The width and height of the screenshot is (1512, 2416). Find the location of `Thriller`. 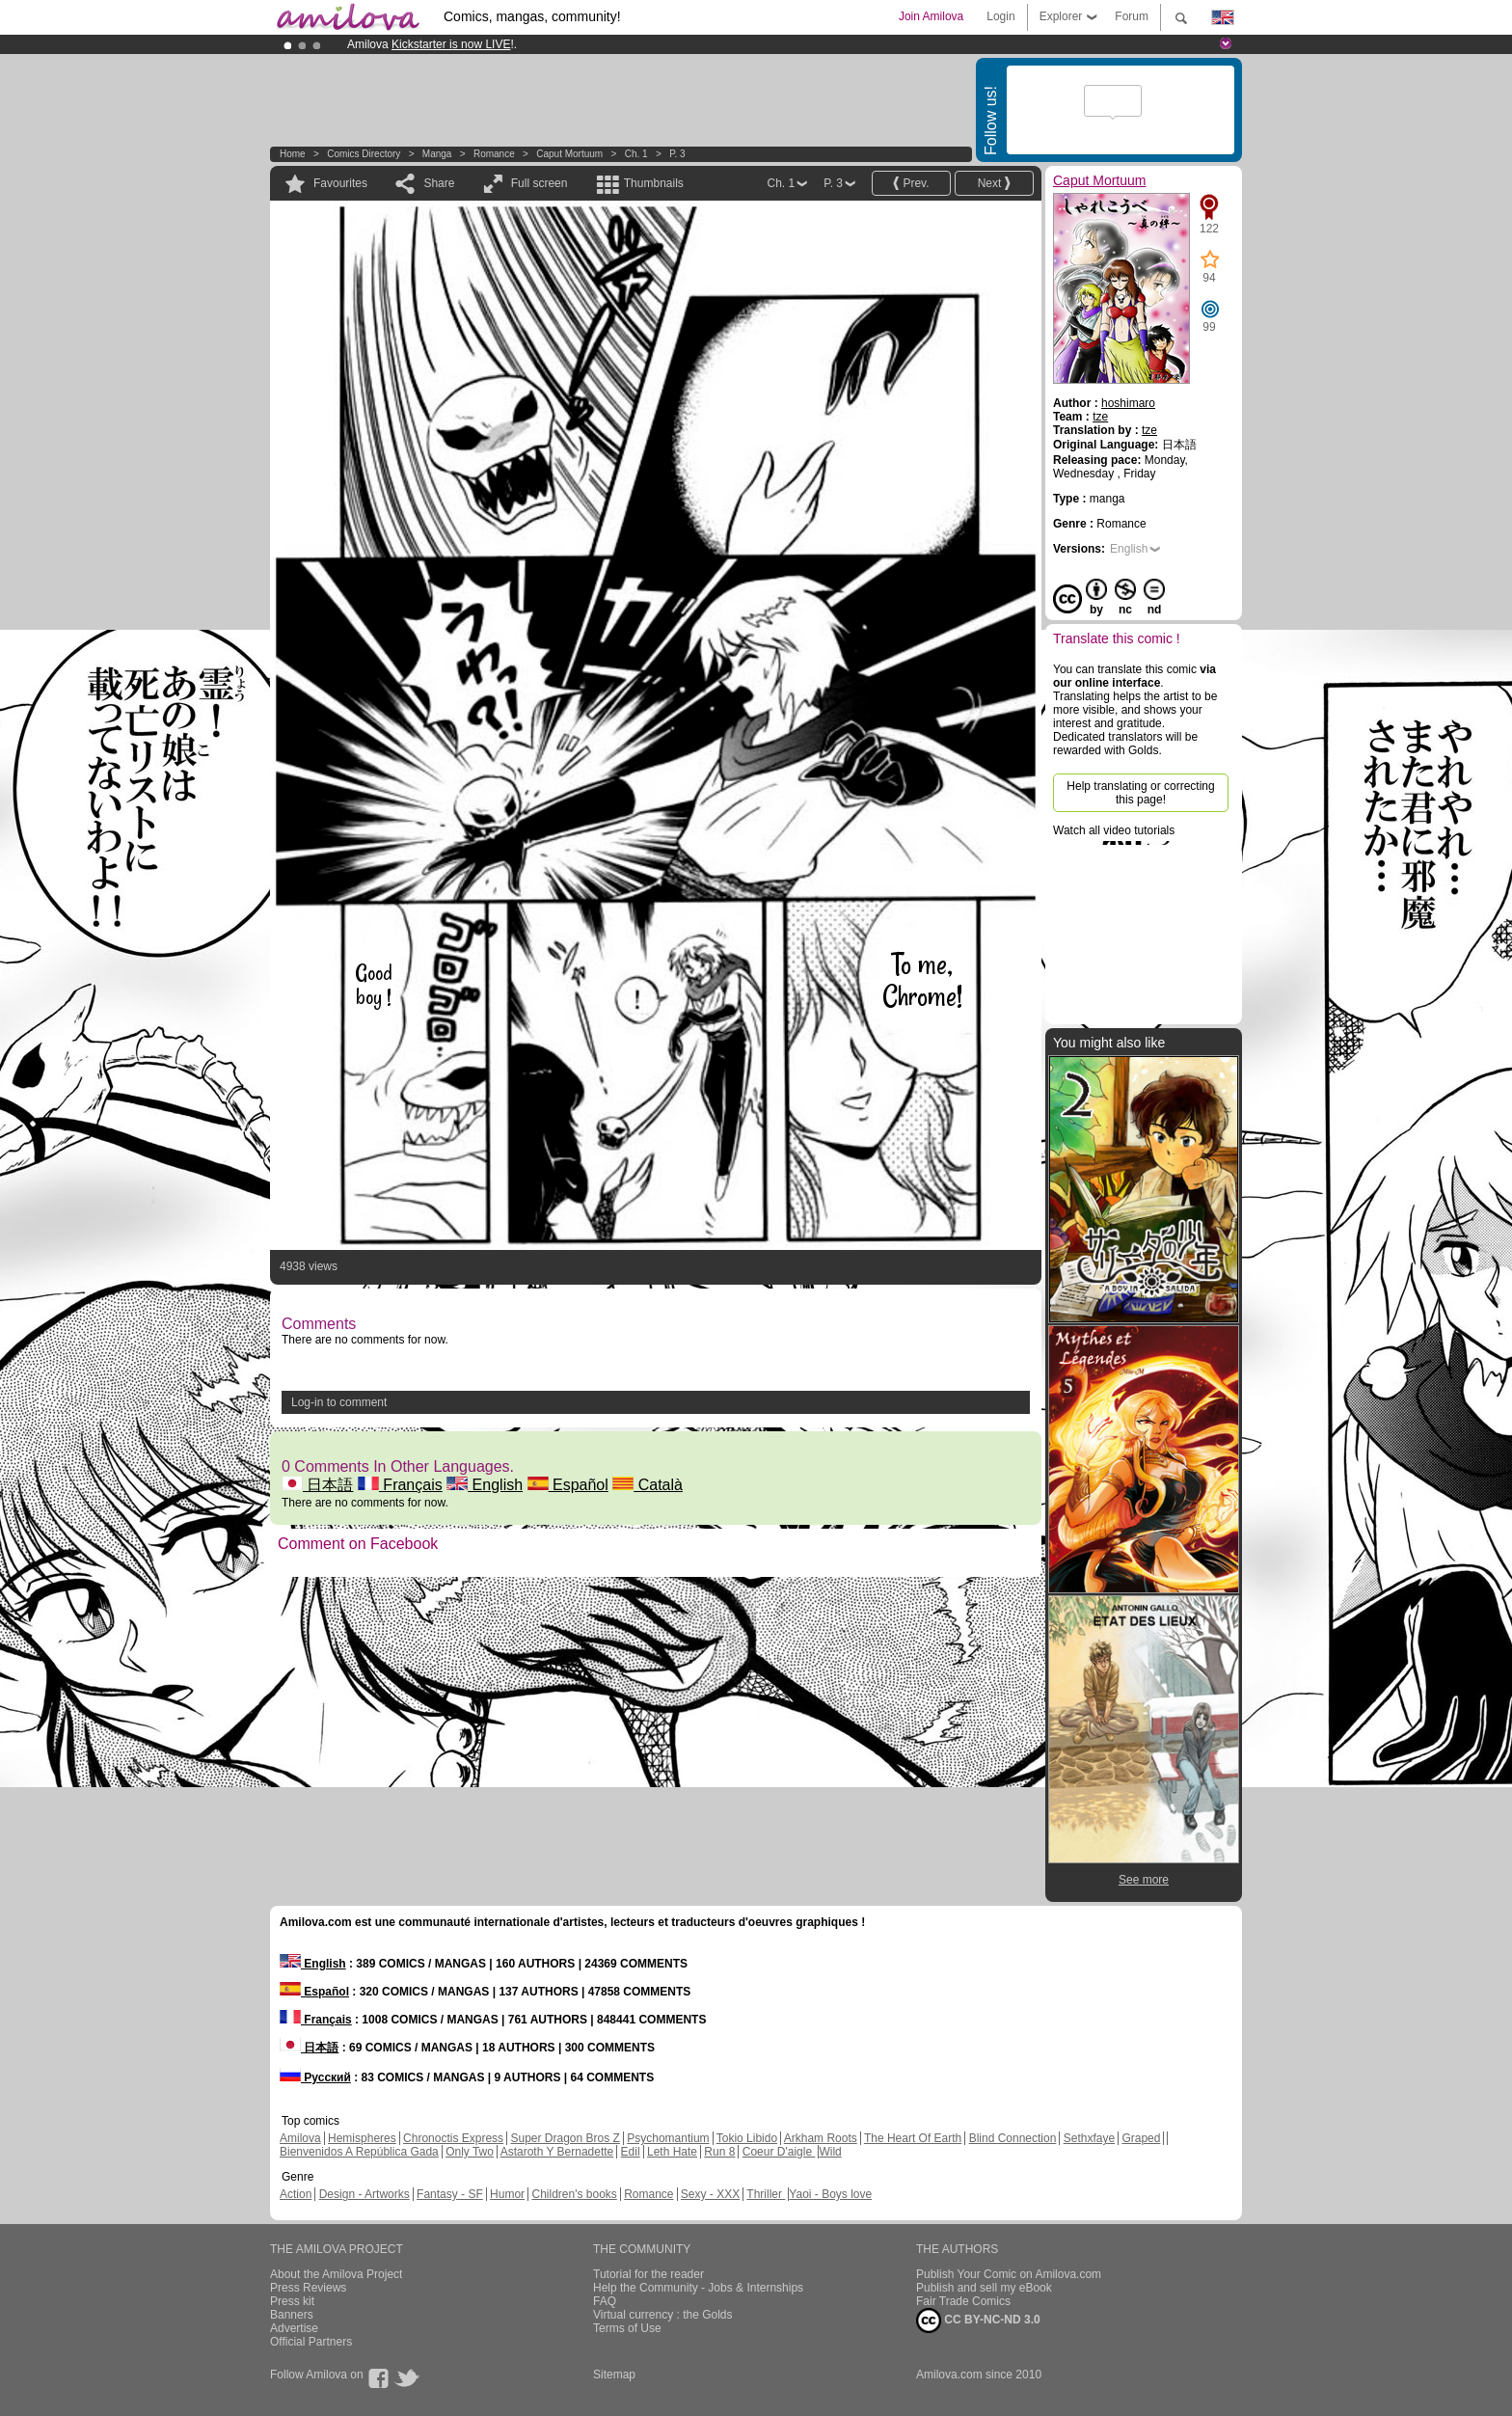

Thriller is located at coordinates (765, 2194).